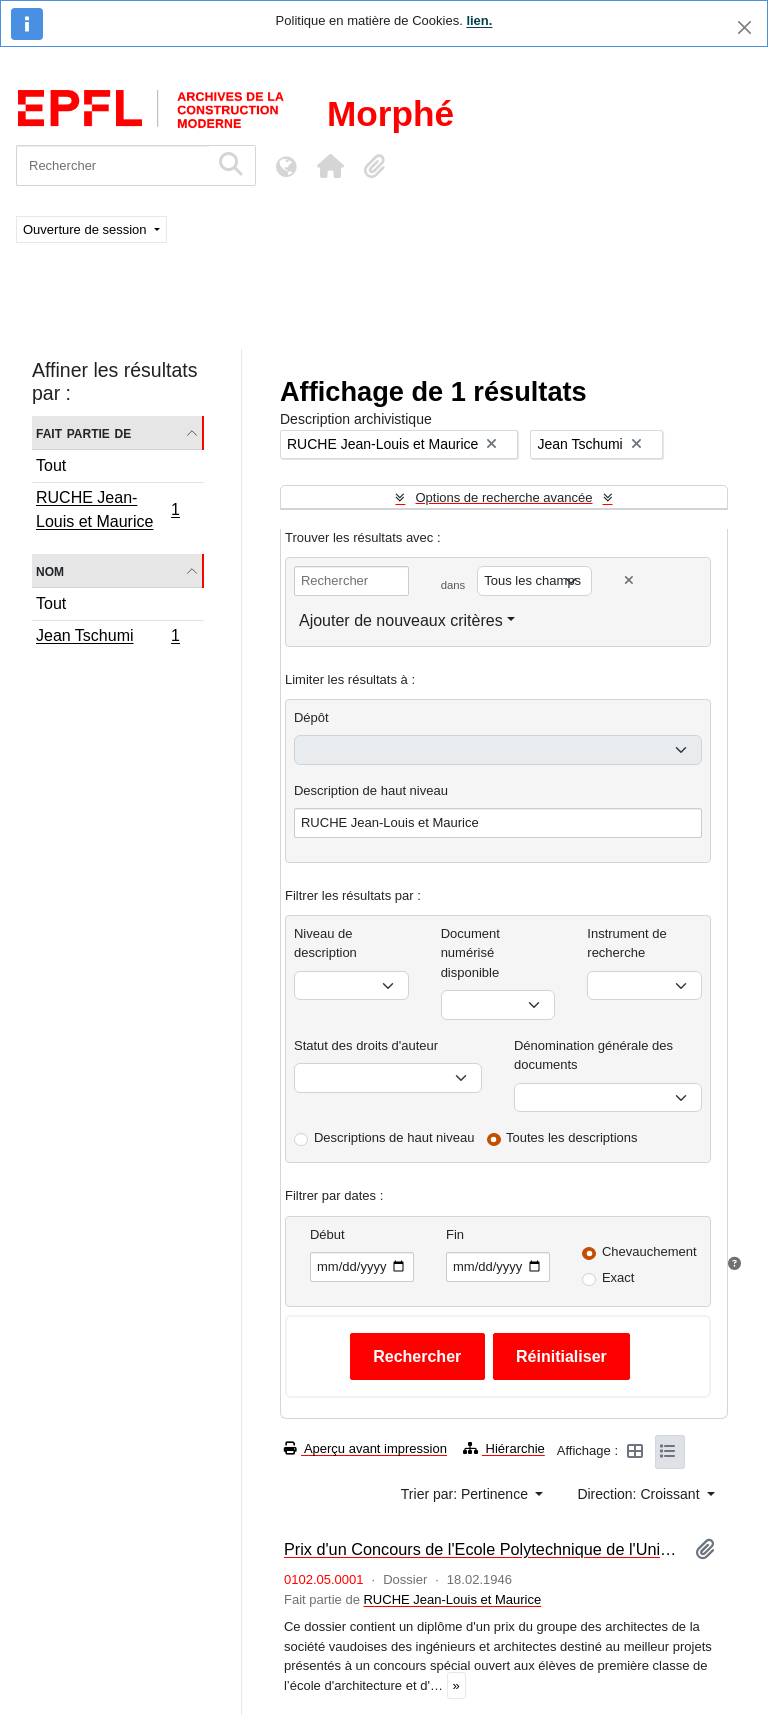 Image resolution: width=768 pixels, height=1715 pixels. What do you see at coordinates (311, 717) in the screenshot?
I see `Dépôt` at bounding box center [311, 717].